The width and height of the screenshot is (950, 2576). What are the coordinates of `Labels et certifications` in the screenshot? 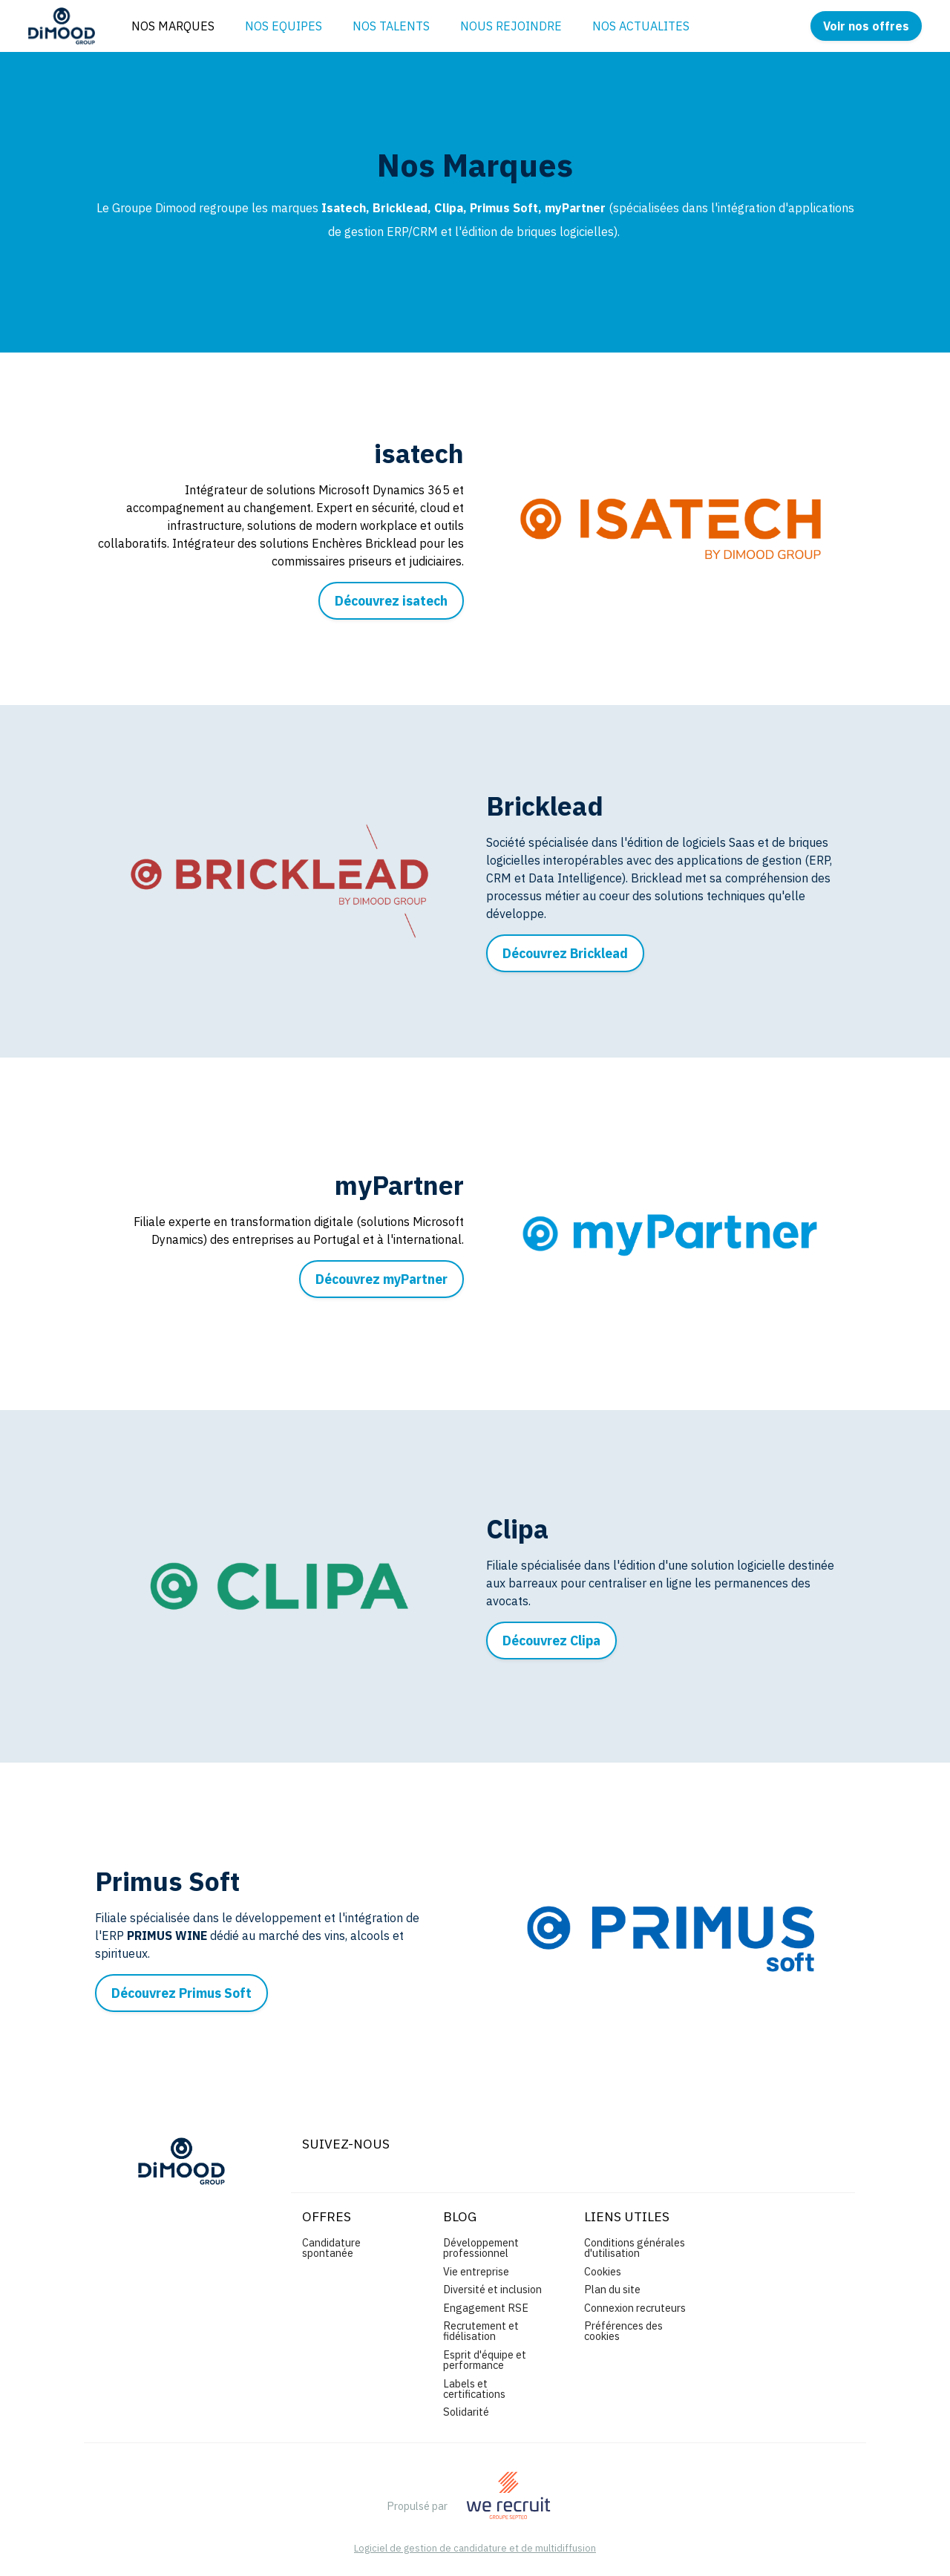 It's located at (474, 2388).